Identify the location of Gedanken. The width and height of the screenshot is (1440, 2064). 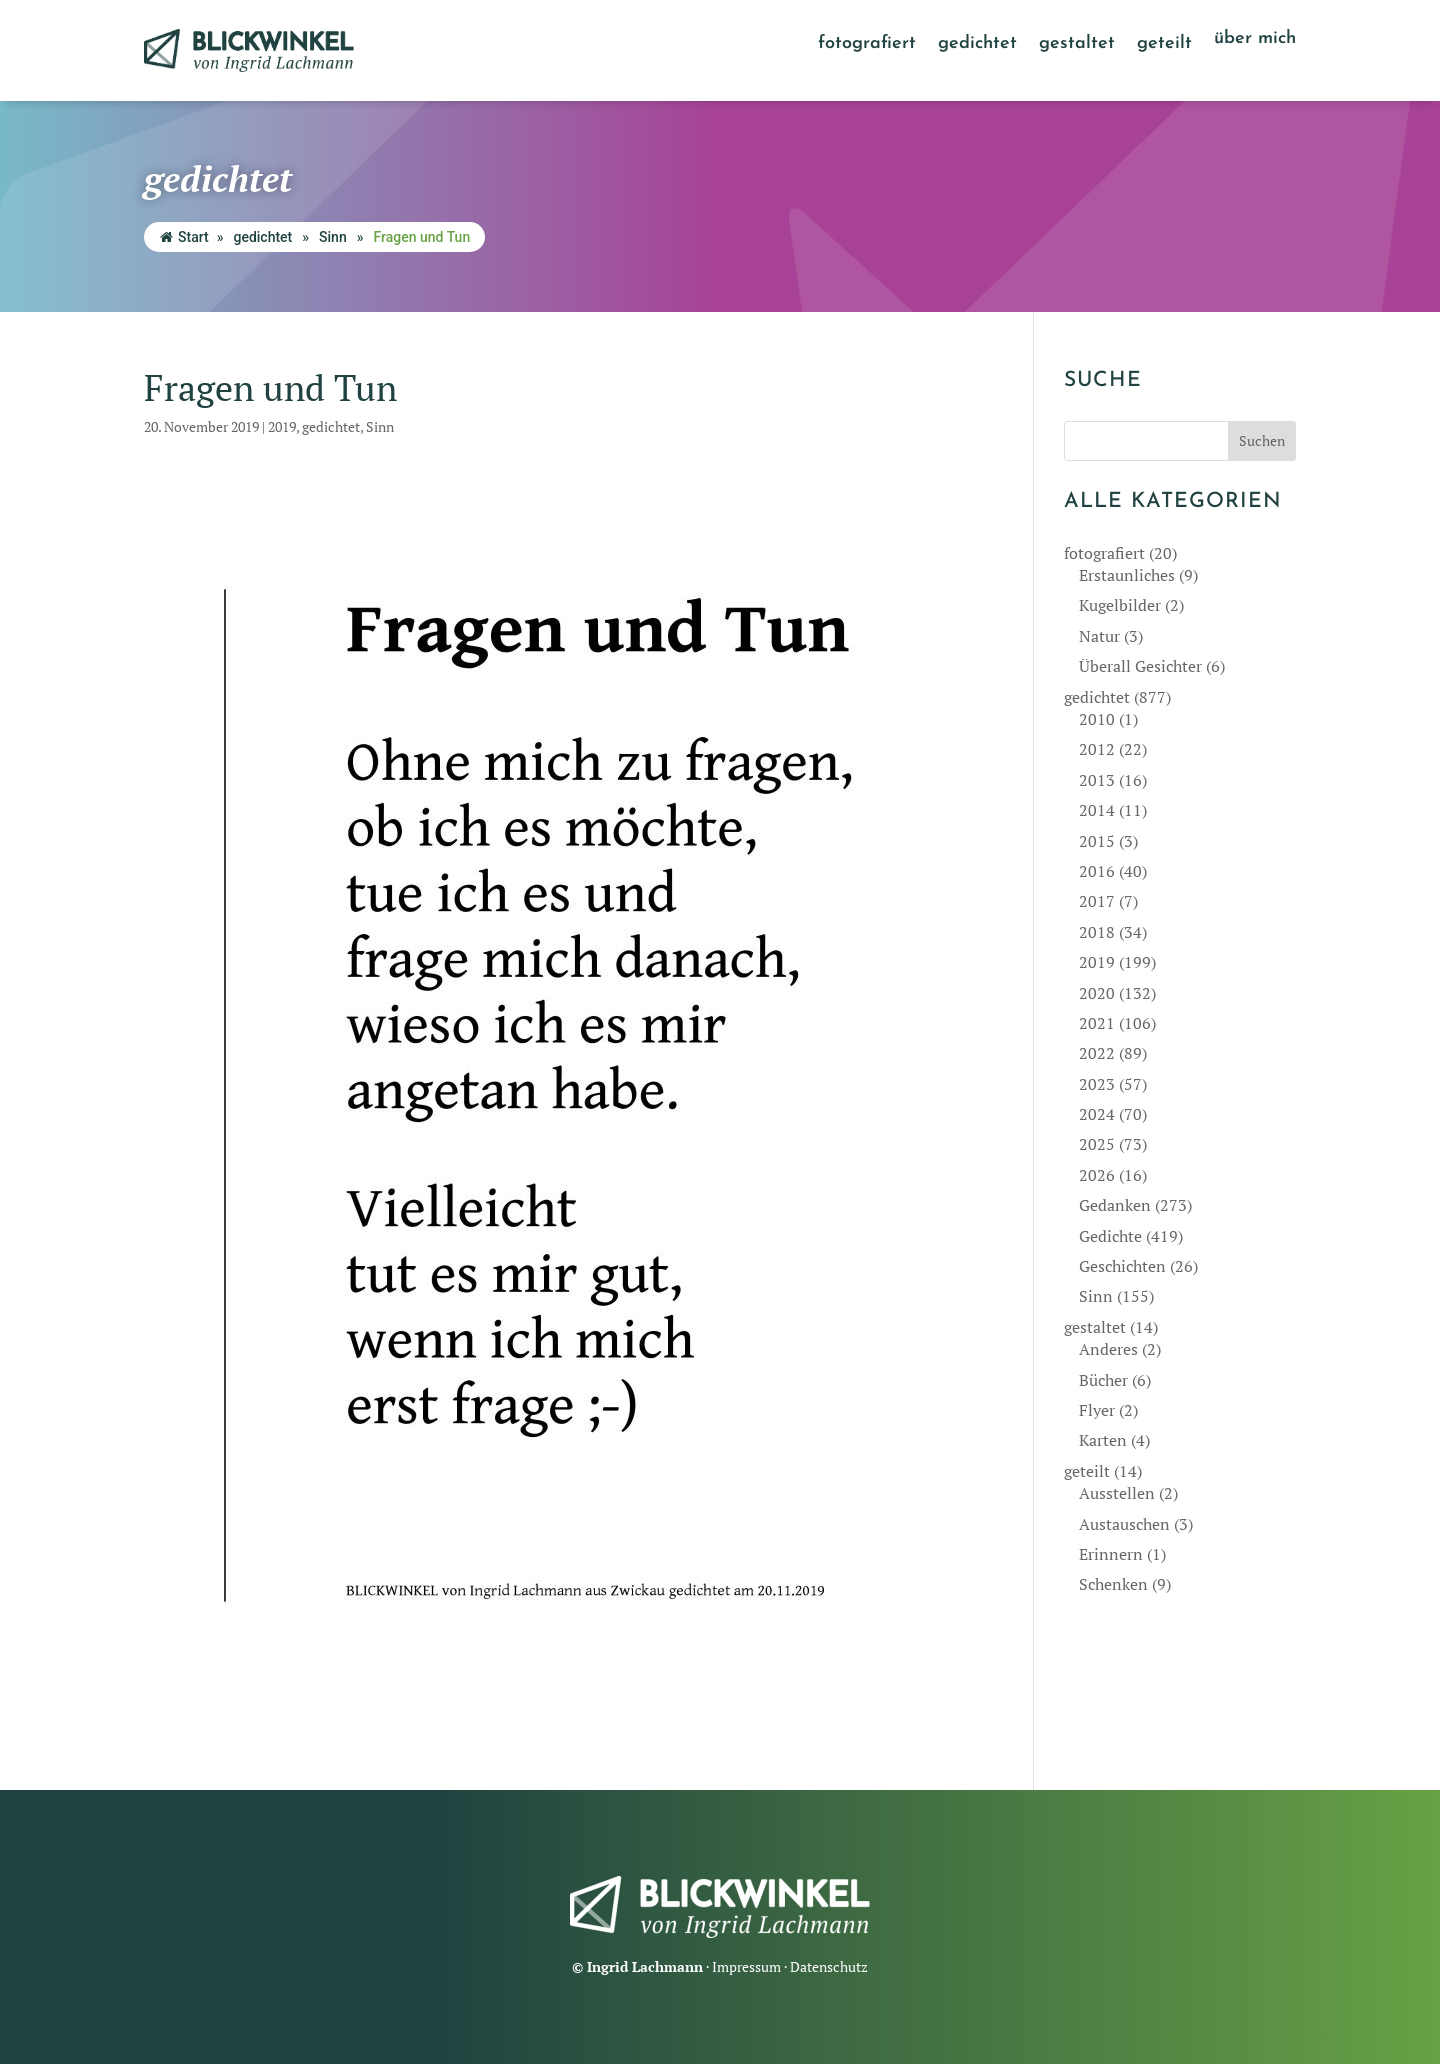
(1115, 1205).